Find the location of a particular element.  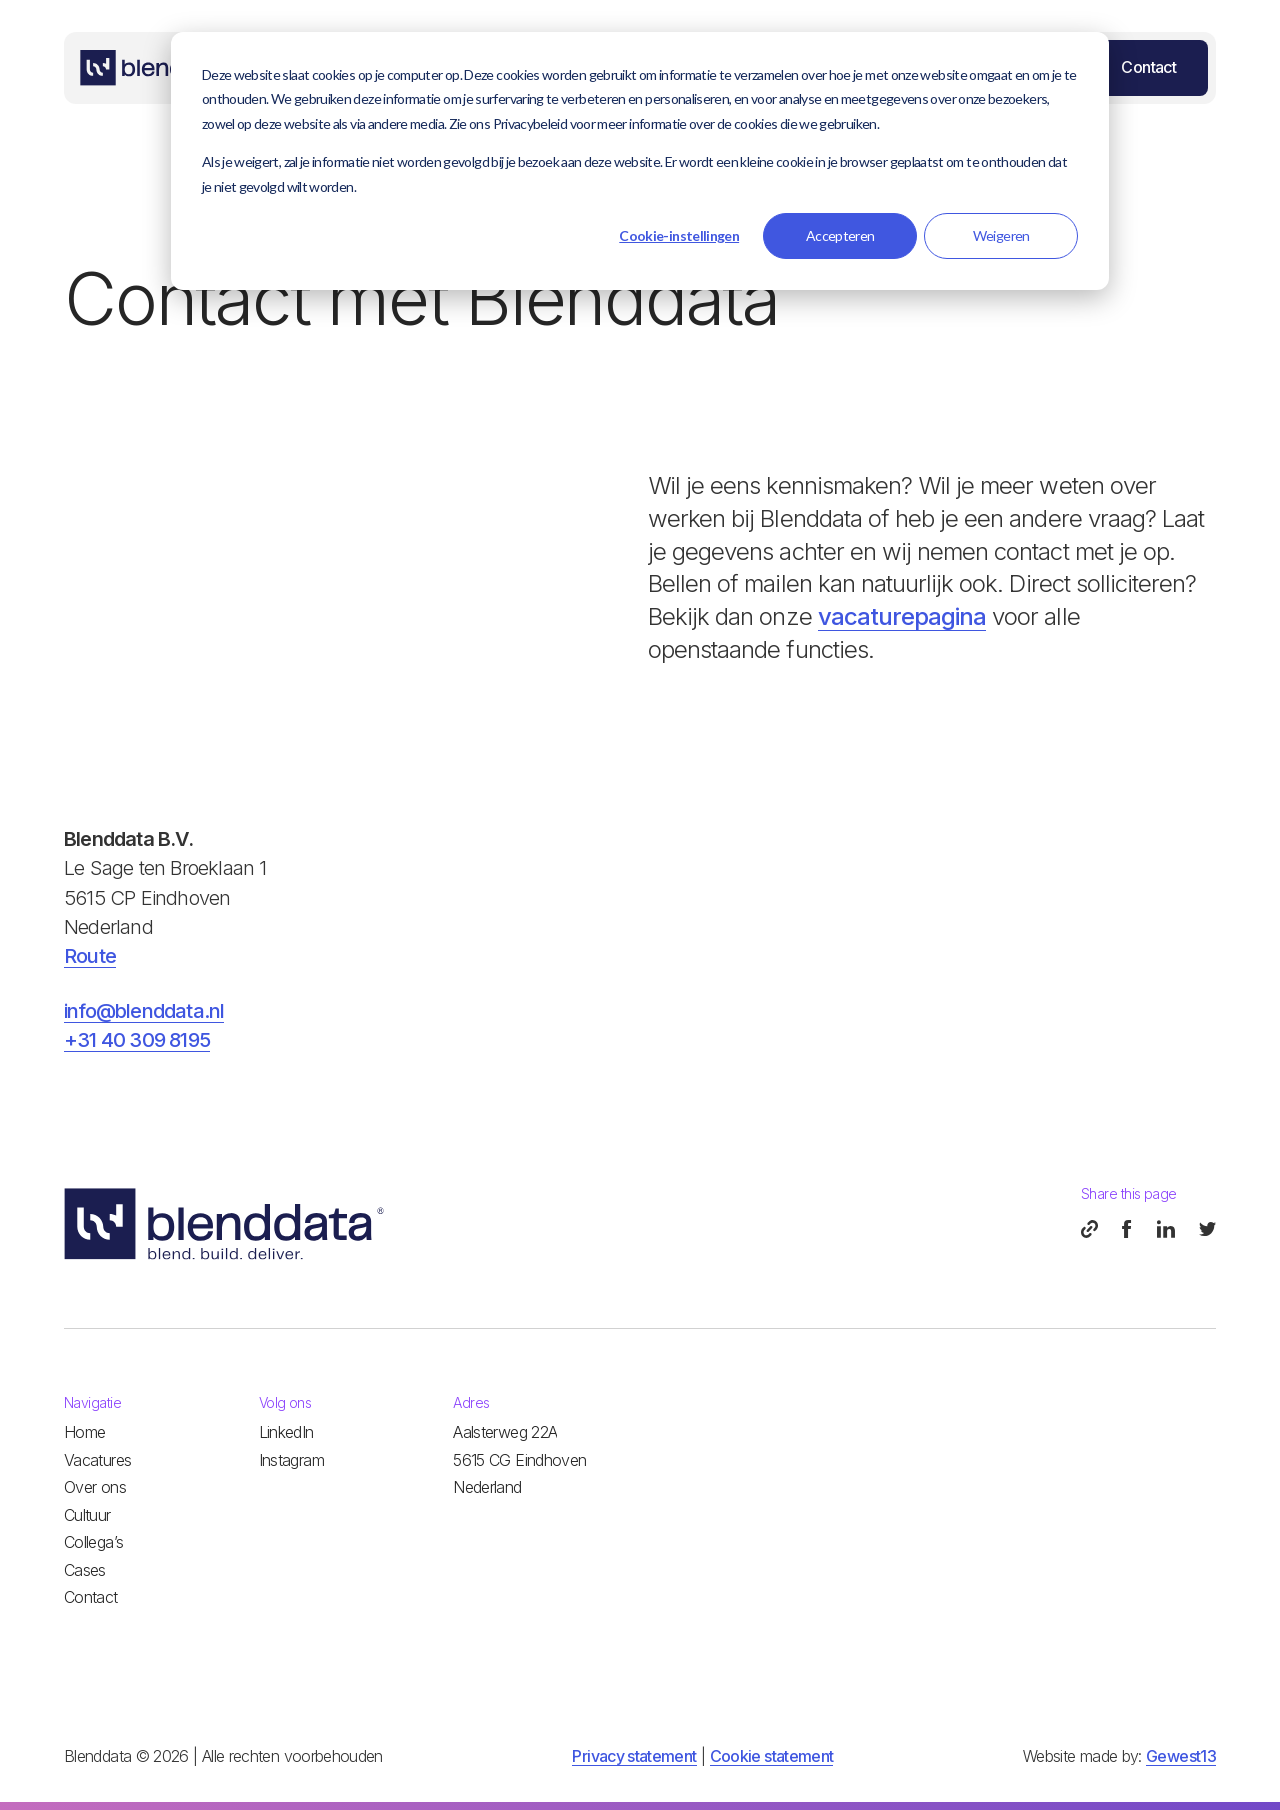

[facebook] is located at coordinates (1127, 1229).